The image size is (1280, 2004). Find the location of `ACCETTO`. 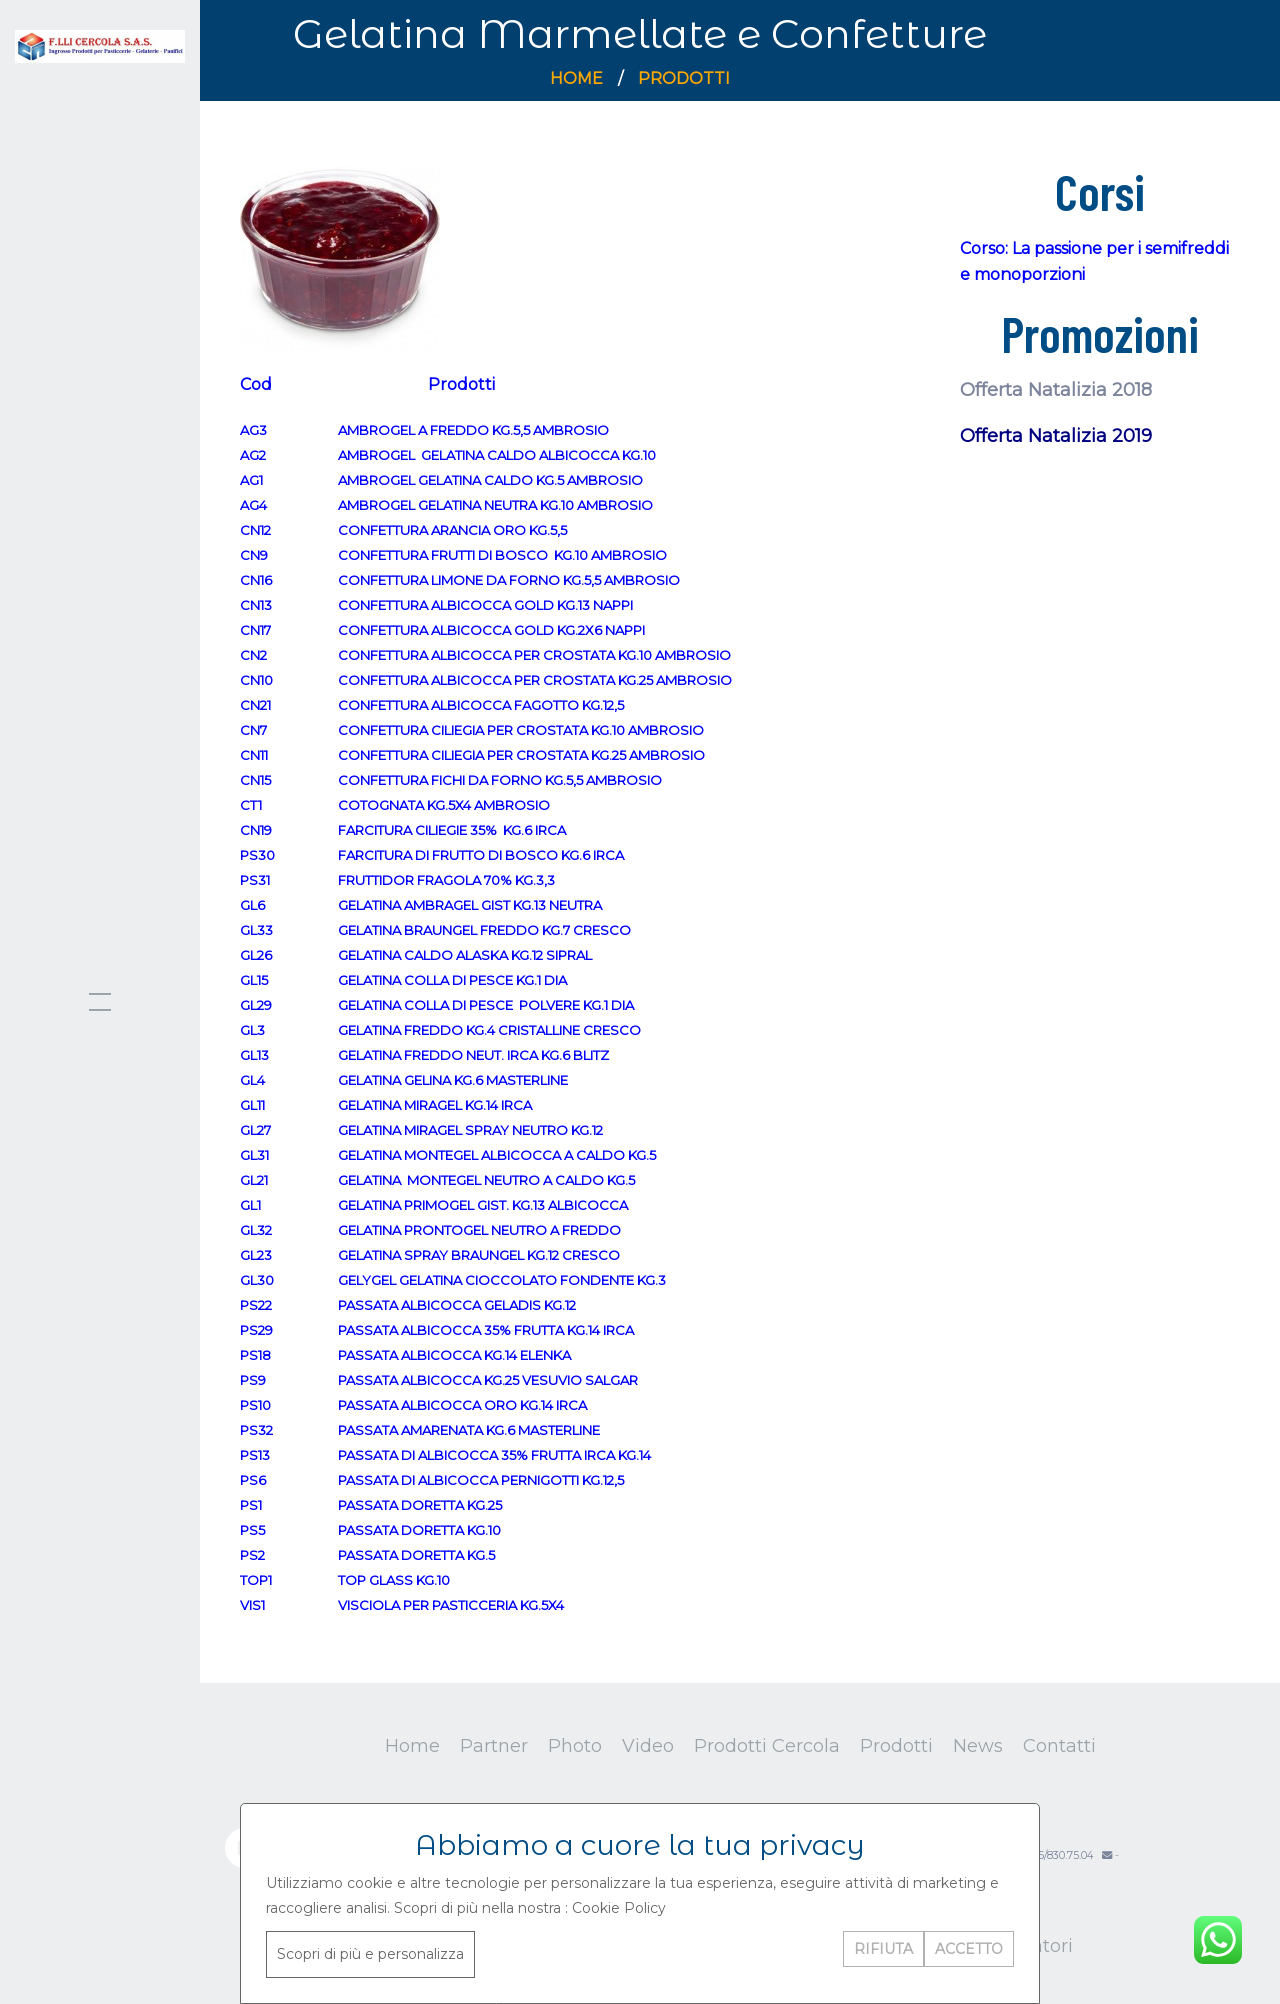

ACCETTO is located at coordinates (969, 1949).